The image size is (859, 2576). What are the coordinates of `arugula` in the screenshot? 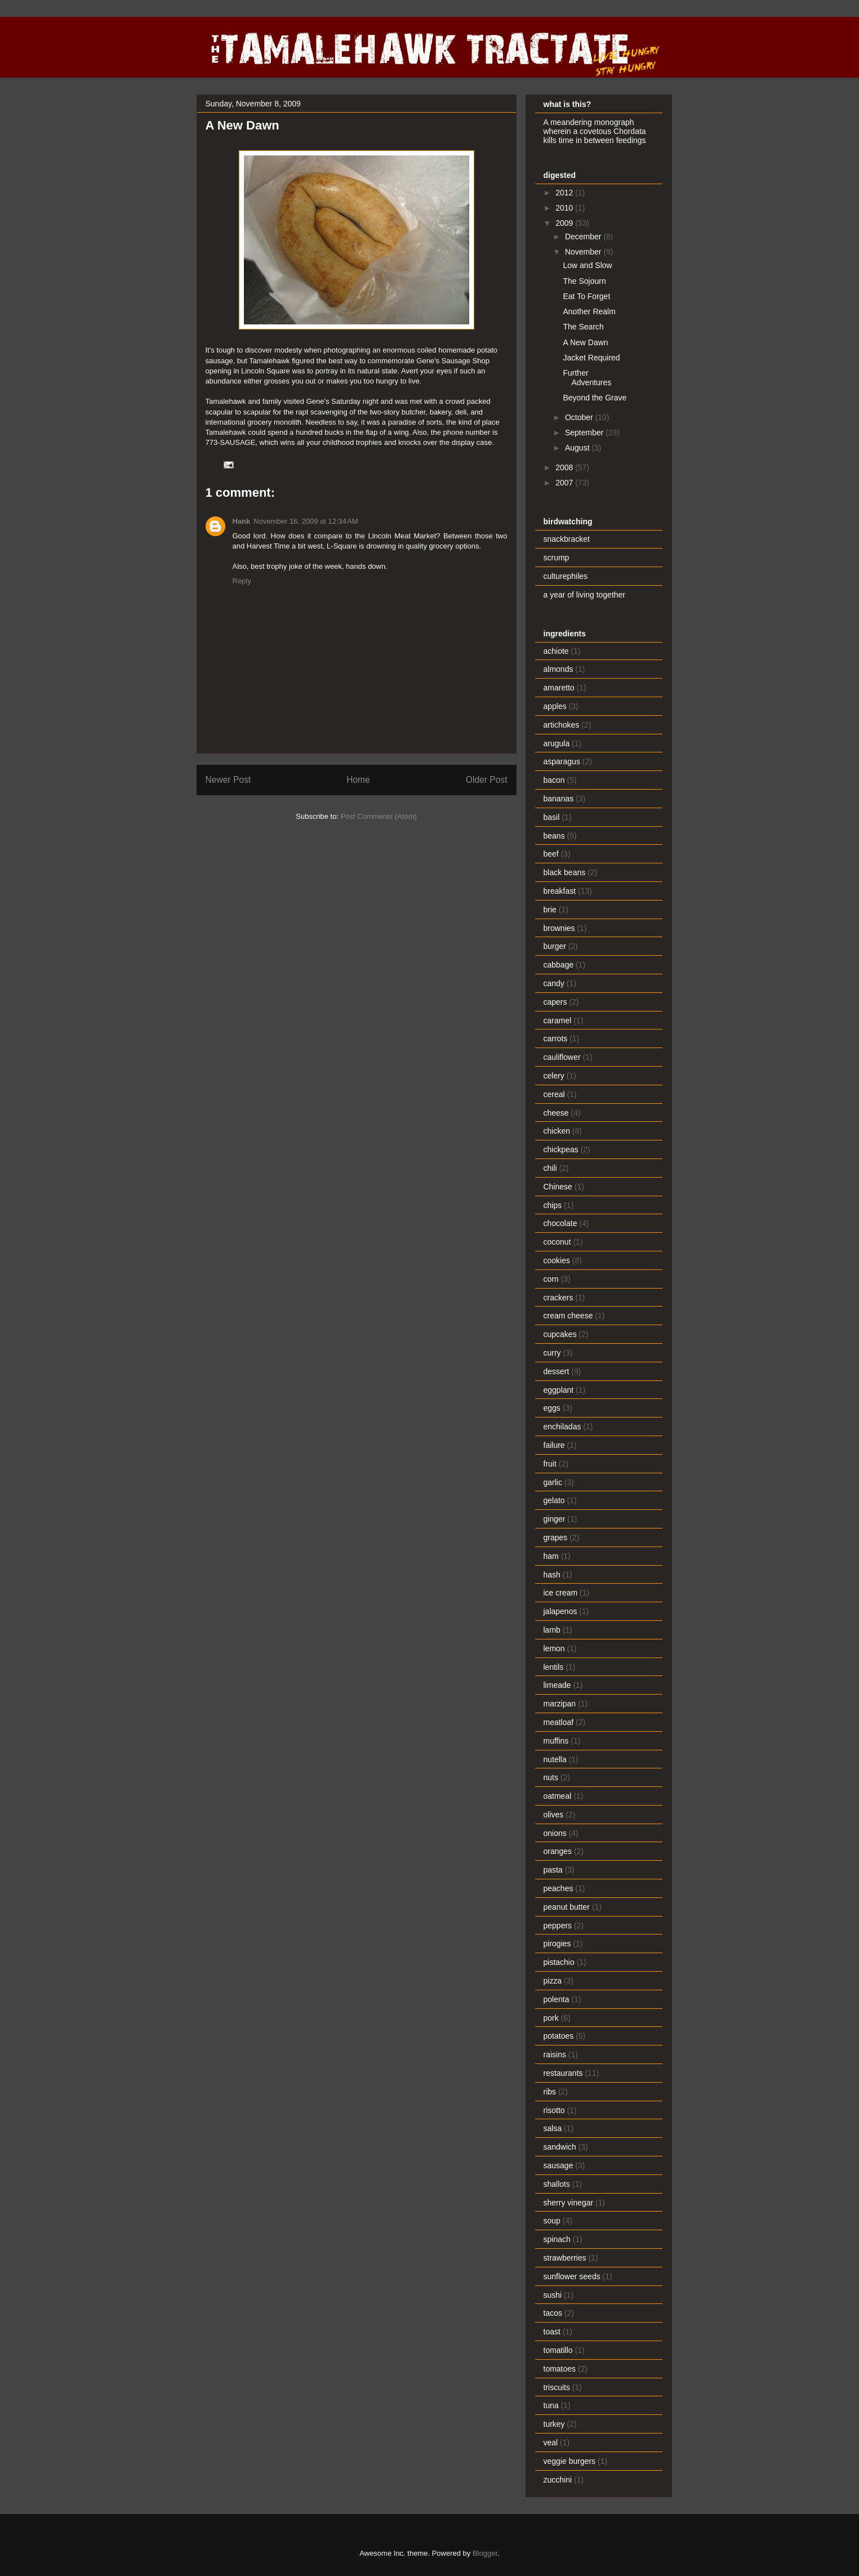 It's located at (557, 743).